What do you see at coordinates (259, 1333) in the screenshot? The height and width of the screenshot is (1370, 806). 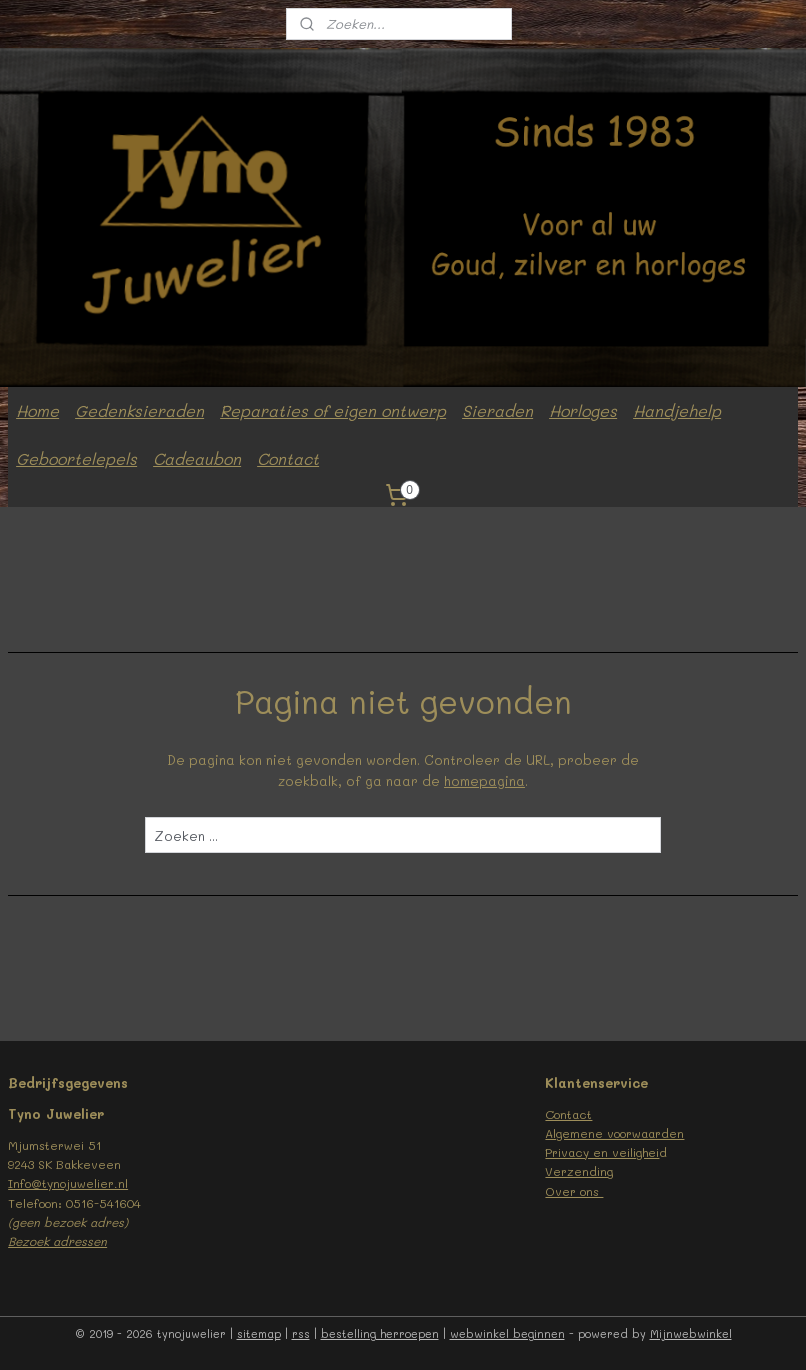 I see `sitemap` at bounding box center [259, 1333].